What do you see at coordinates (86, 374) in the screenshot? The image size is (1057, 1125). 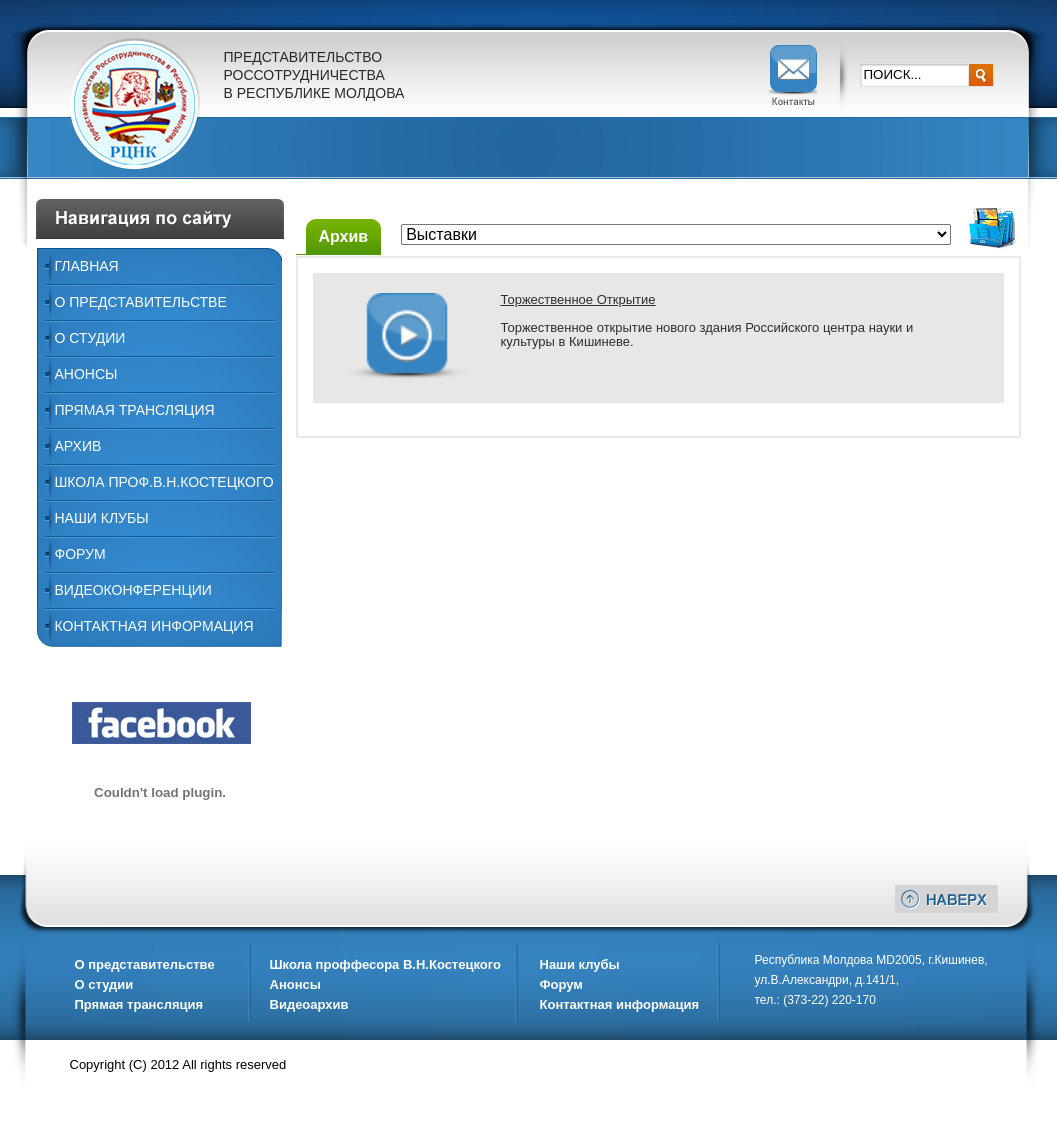 I see `Анонсы` at bounding box center [86, 374].